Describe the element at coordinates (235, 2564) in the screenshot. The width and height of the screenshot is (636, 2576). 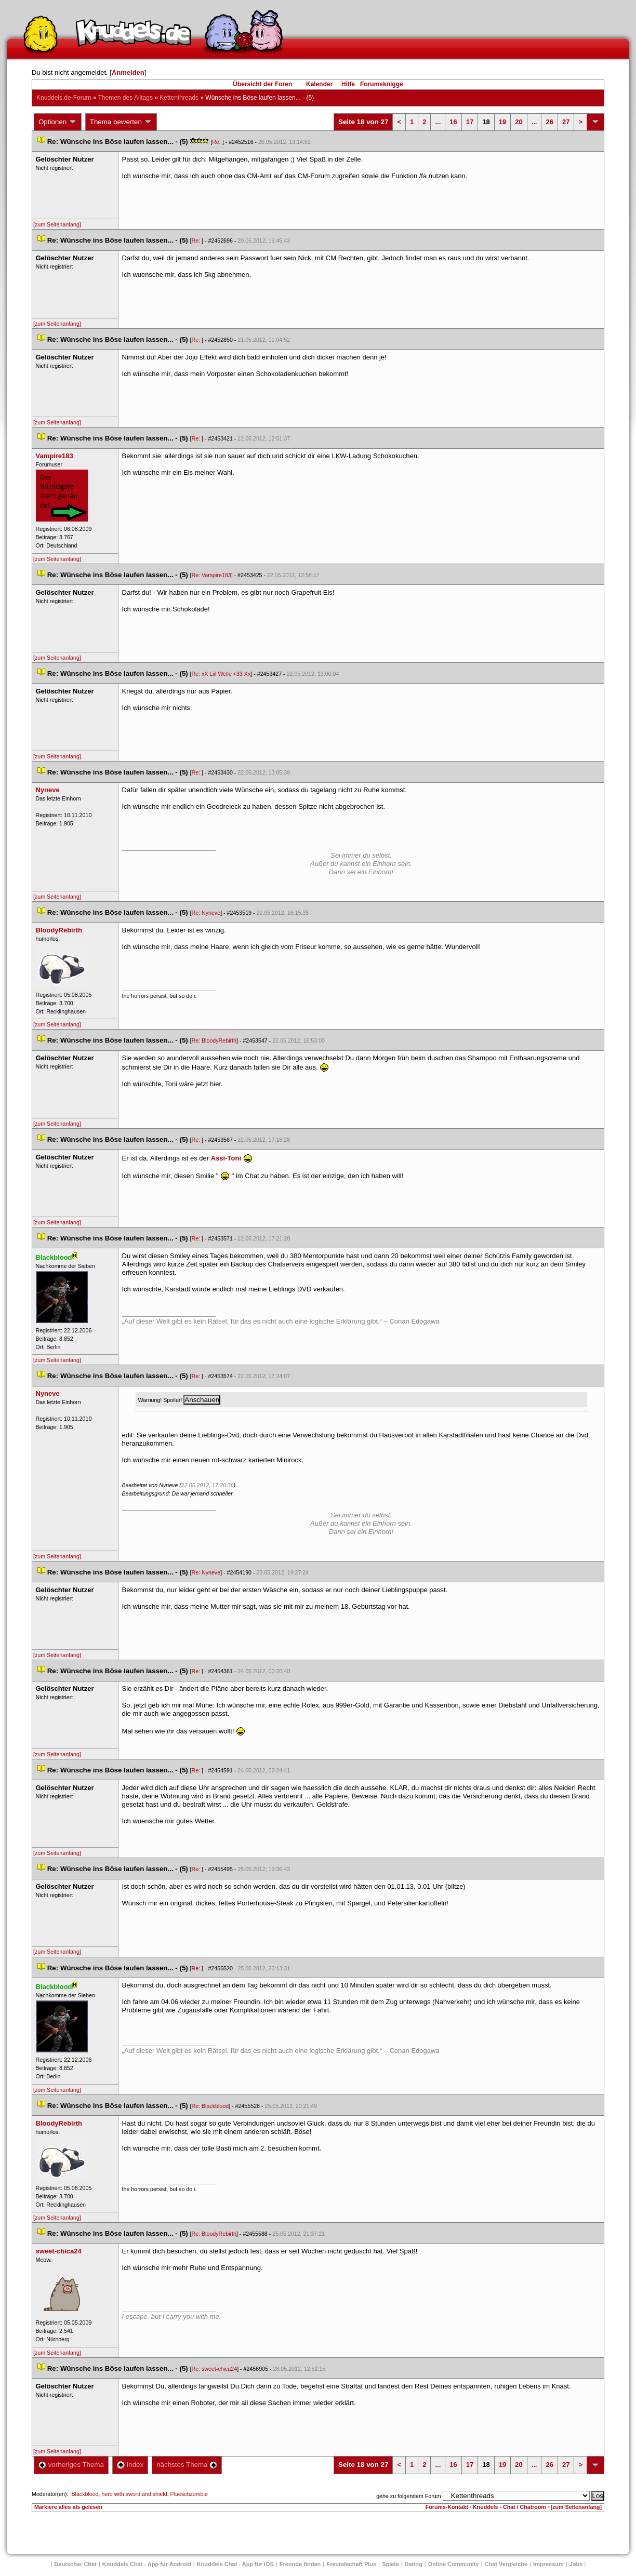
I see `Knuddels Chat - App für iOS` at that location.